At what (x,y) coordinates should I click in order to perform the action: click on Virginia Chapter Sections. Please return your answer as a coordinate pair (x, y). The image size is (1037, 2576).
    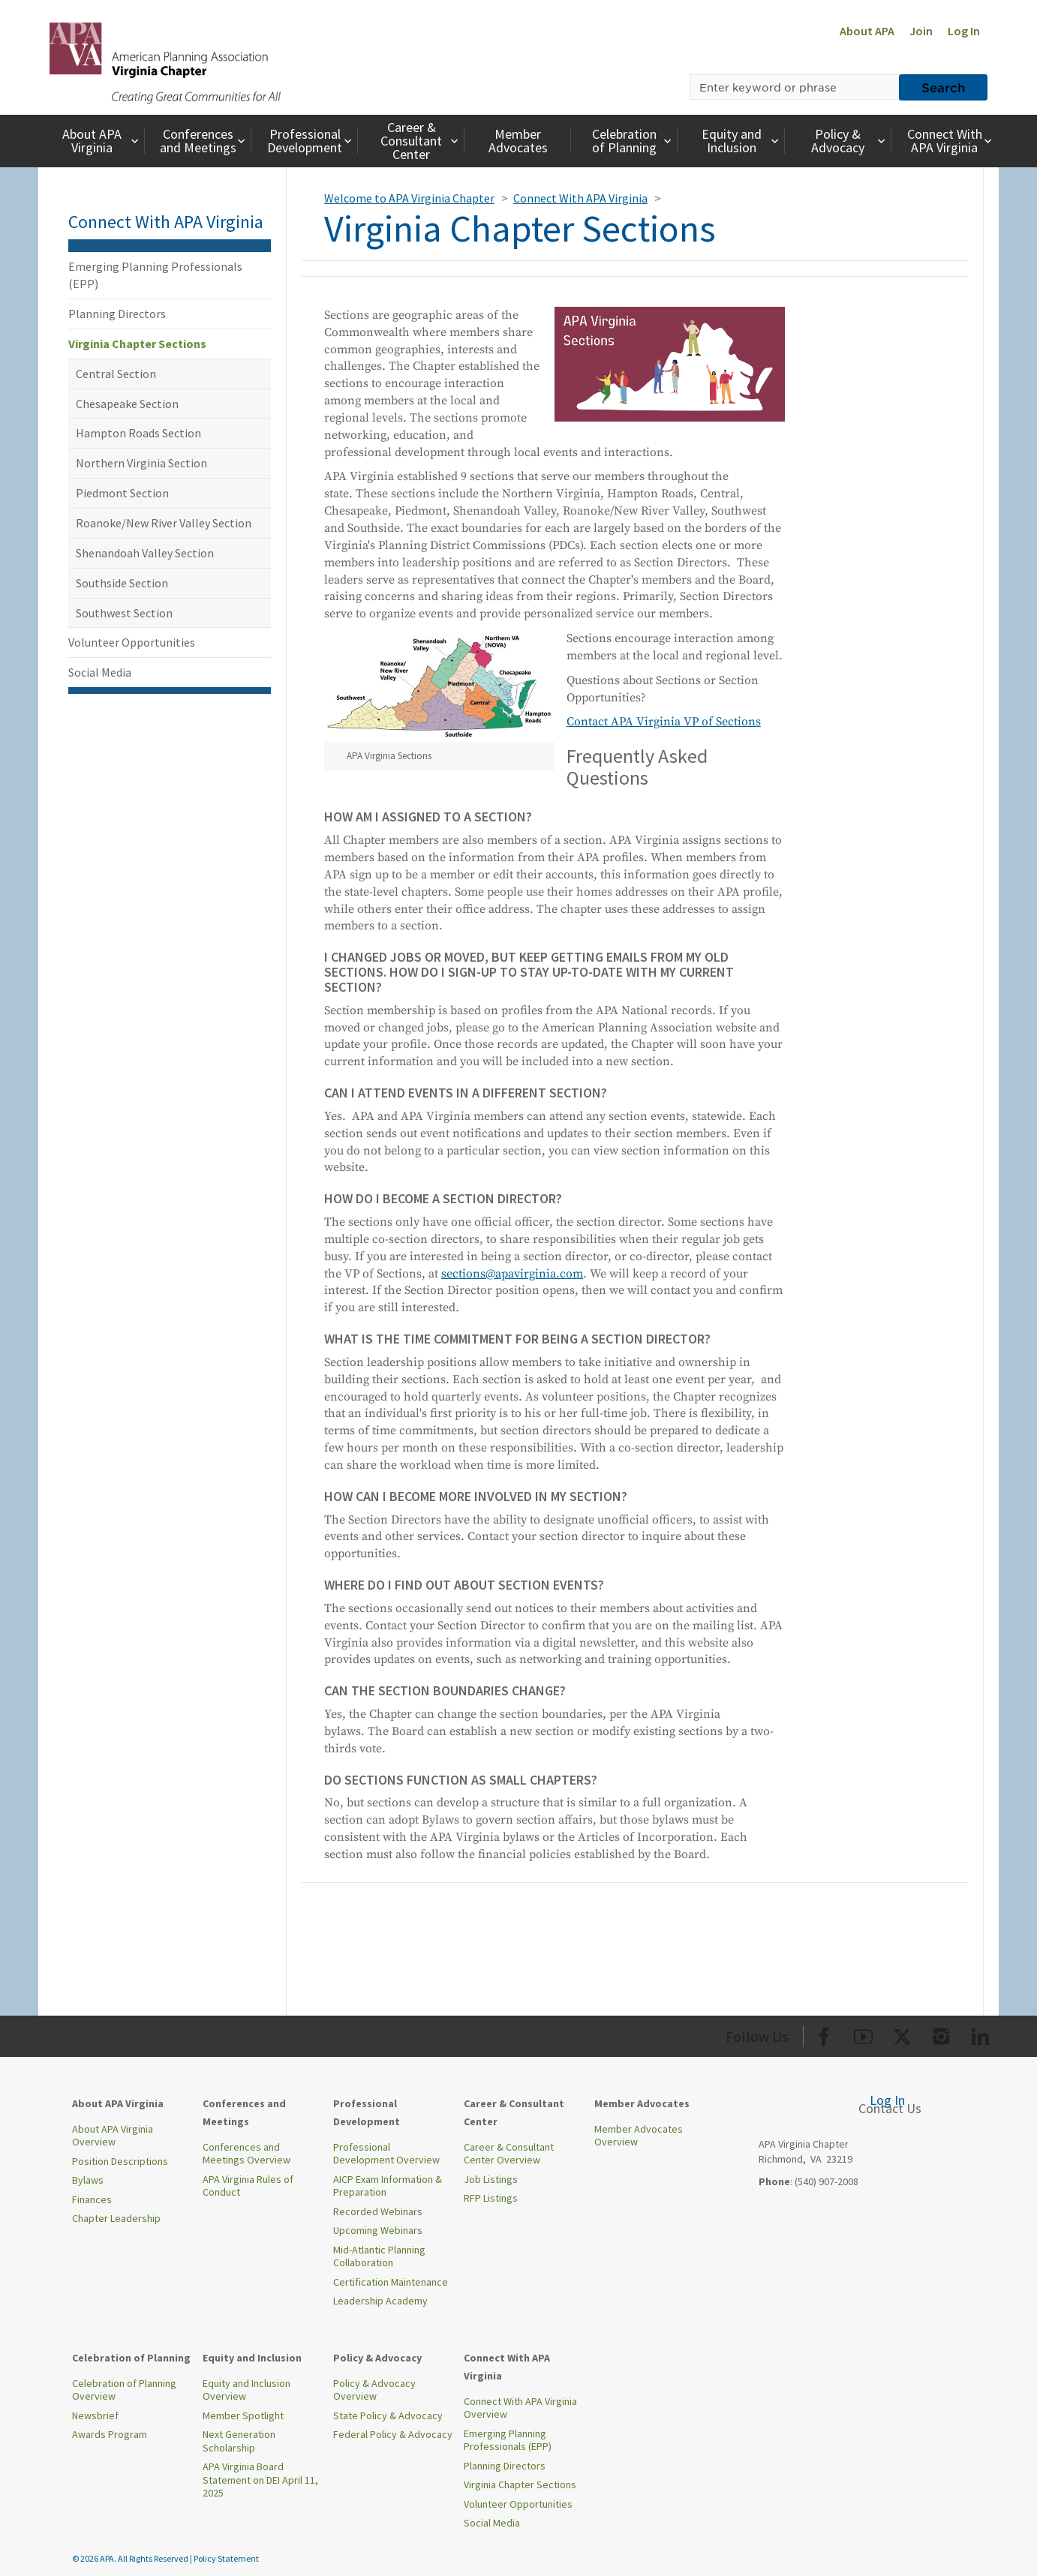
    Looking at the image, I should click on (137, 343).